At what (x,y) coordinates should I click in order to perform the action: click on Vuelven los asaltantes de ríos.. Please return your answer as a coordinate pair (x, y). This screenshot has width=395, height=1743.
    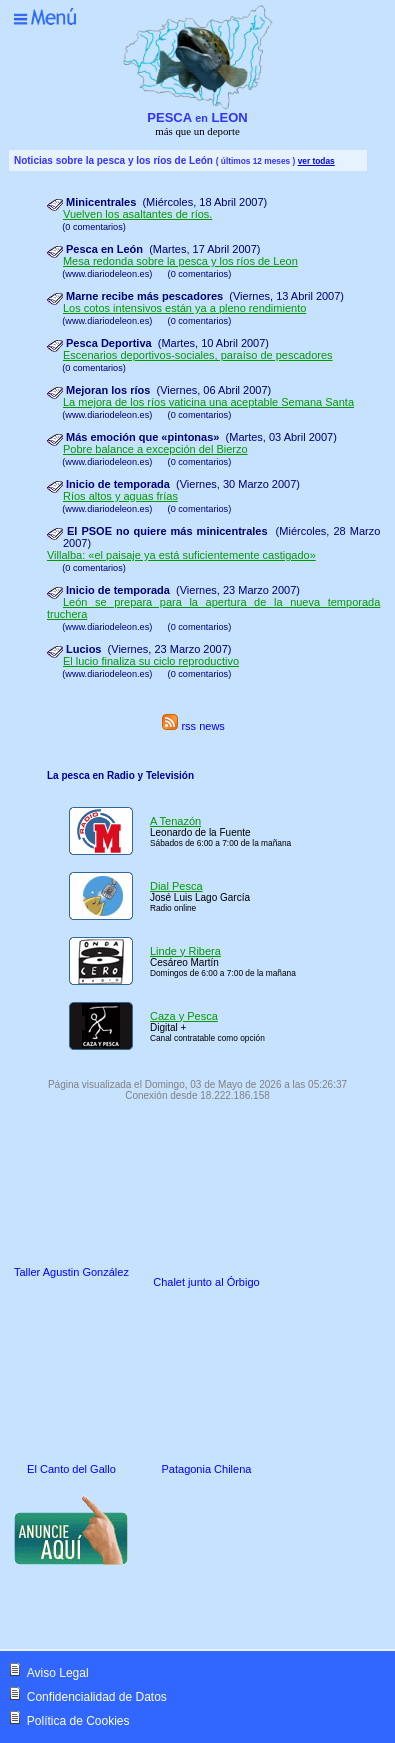
    Looking at the image, I should click on (137, 214).